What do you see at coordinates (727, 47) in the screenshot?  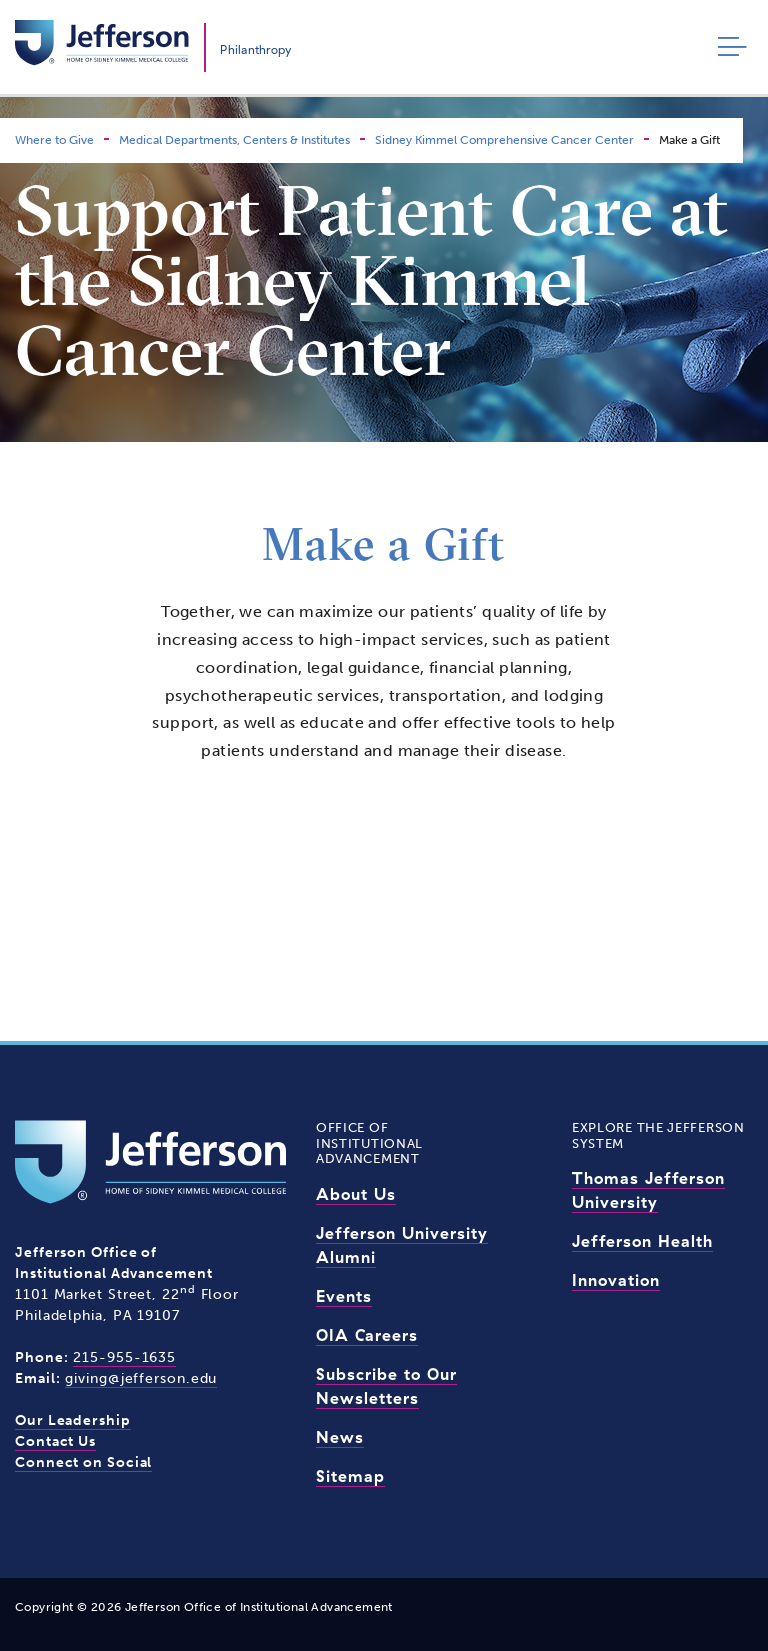 I see `[Toggle navigation]` at bounding box center [727, 47].